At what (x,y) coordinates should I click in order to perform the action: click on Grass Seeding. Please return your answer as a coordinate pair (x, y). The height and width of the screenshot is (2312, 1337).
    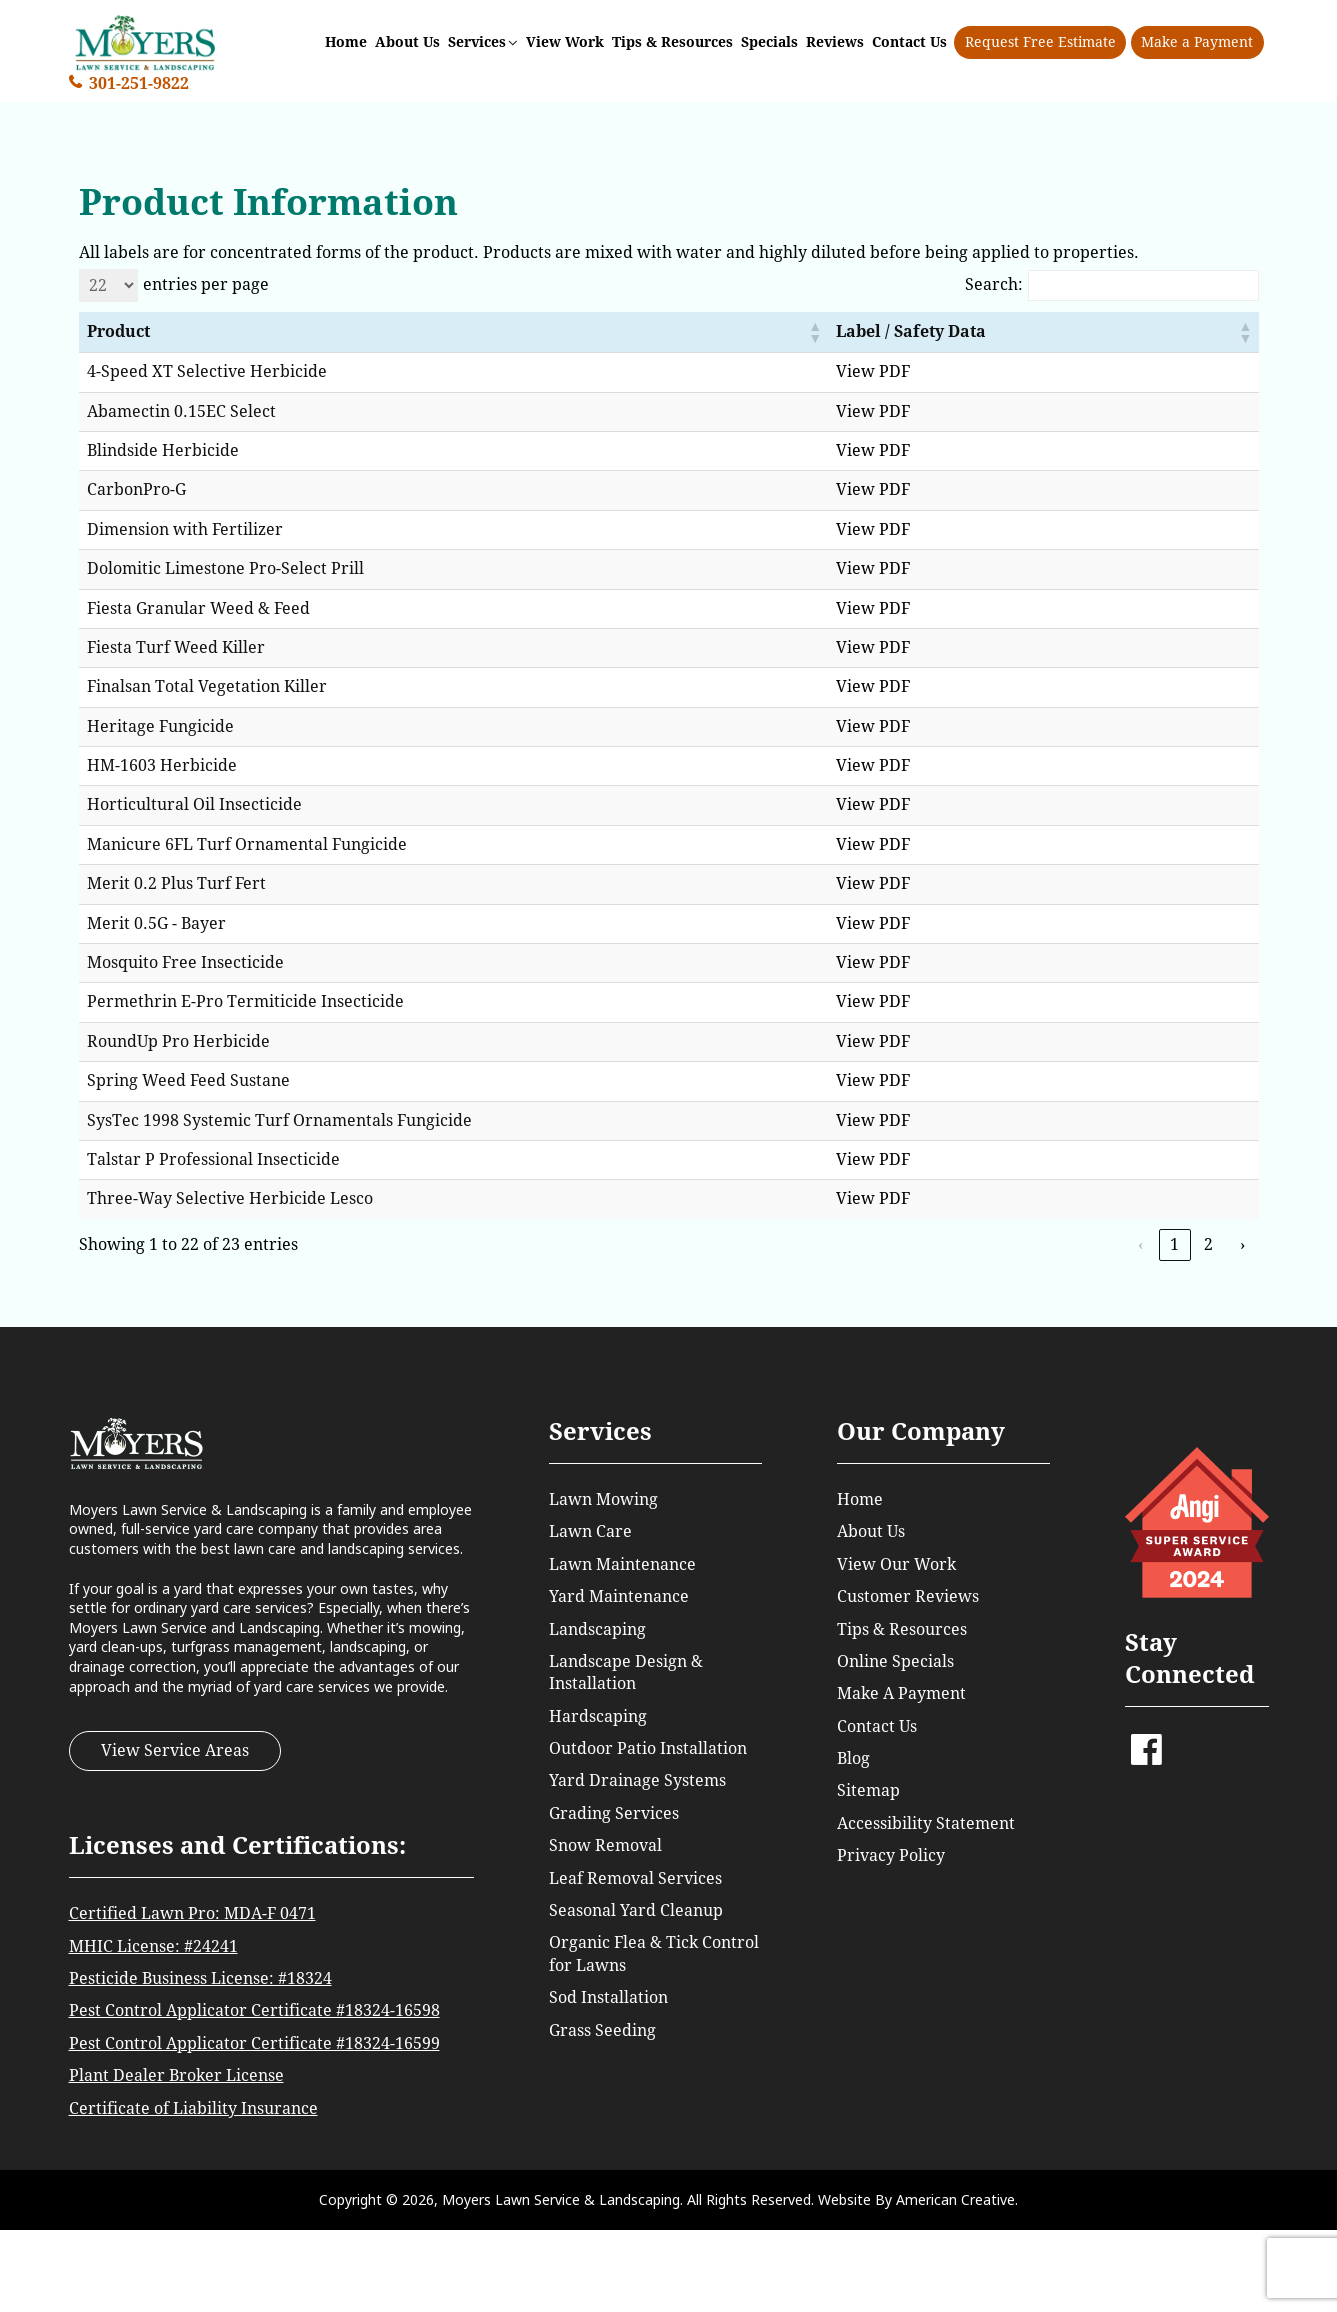
    Looking at the image, I should click on (602, 2030).